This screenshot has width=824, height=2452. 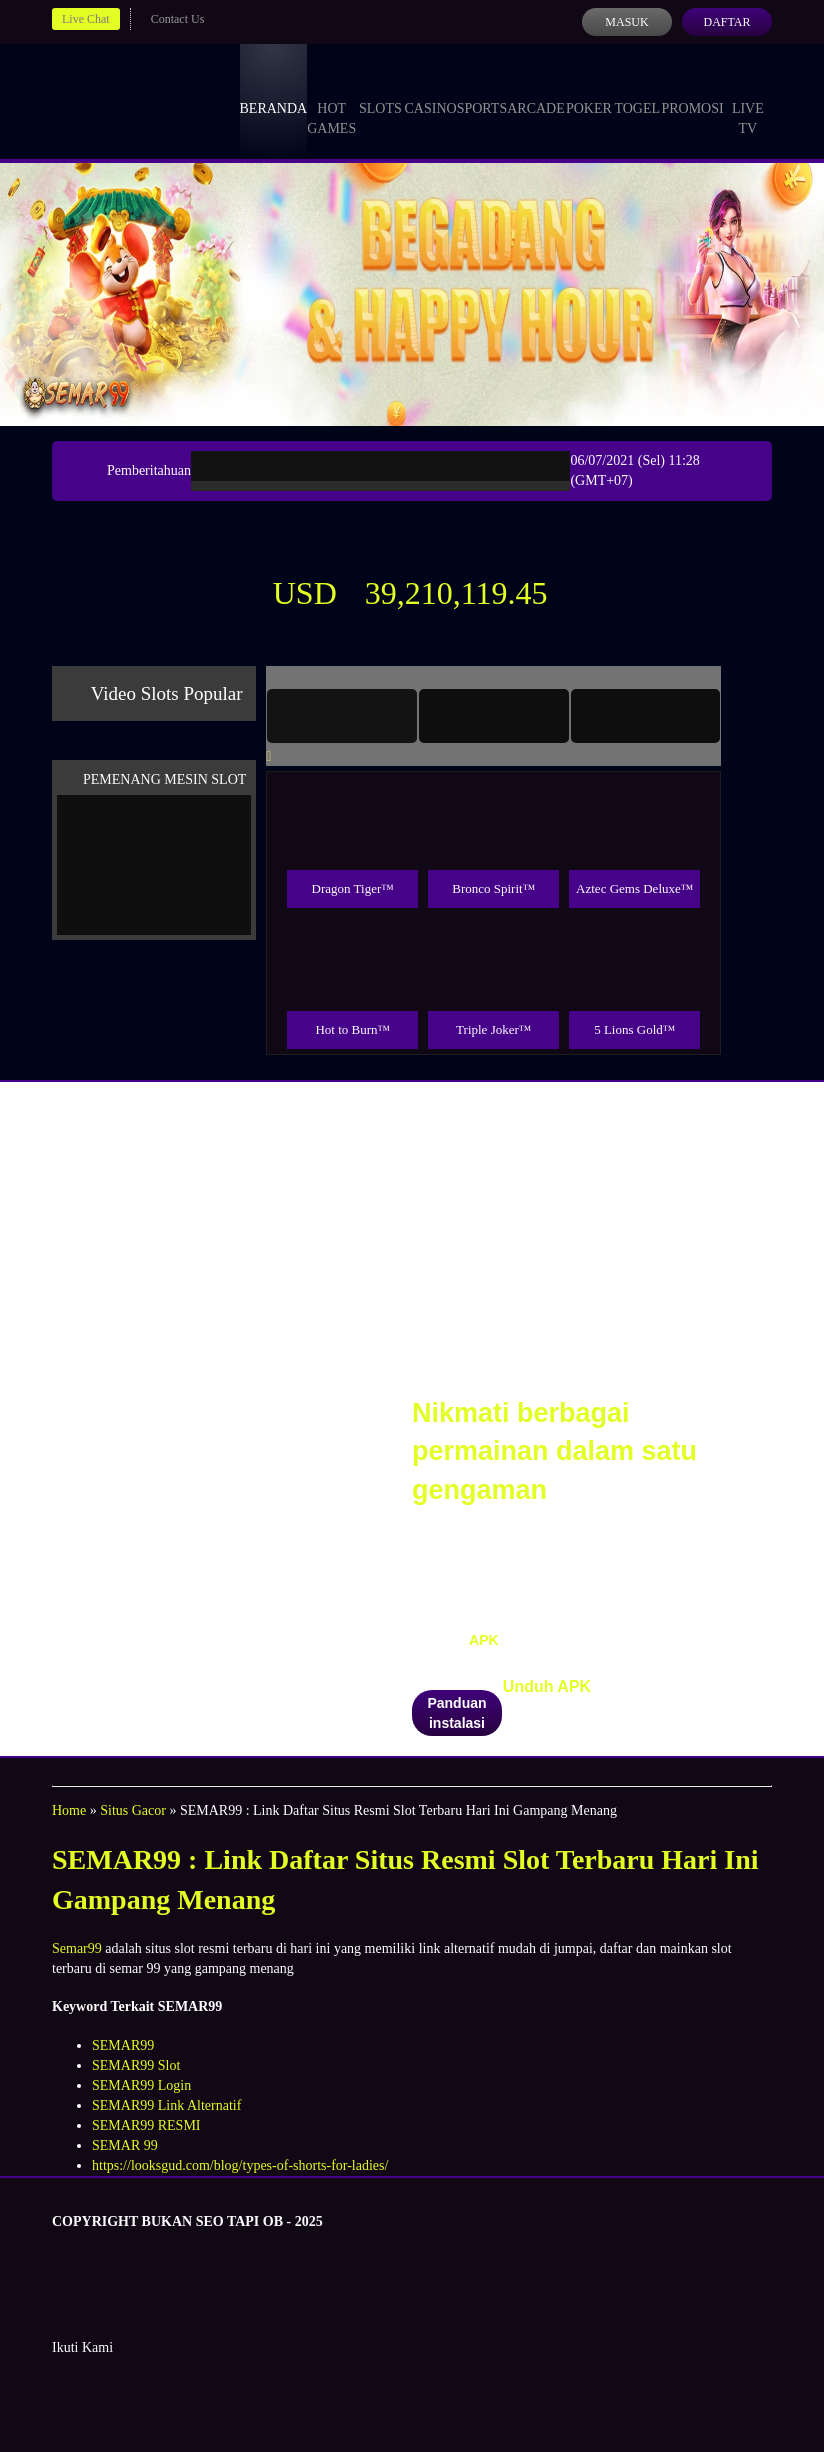 What do you see at coordinates (133, 1810) in the screenshot?
I see `Situs Gacor` at bounding box center [133, 1810].